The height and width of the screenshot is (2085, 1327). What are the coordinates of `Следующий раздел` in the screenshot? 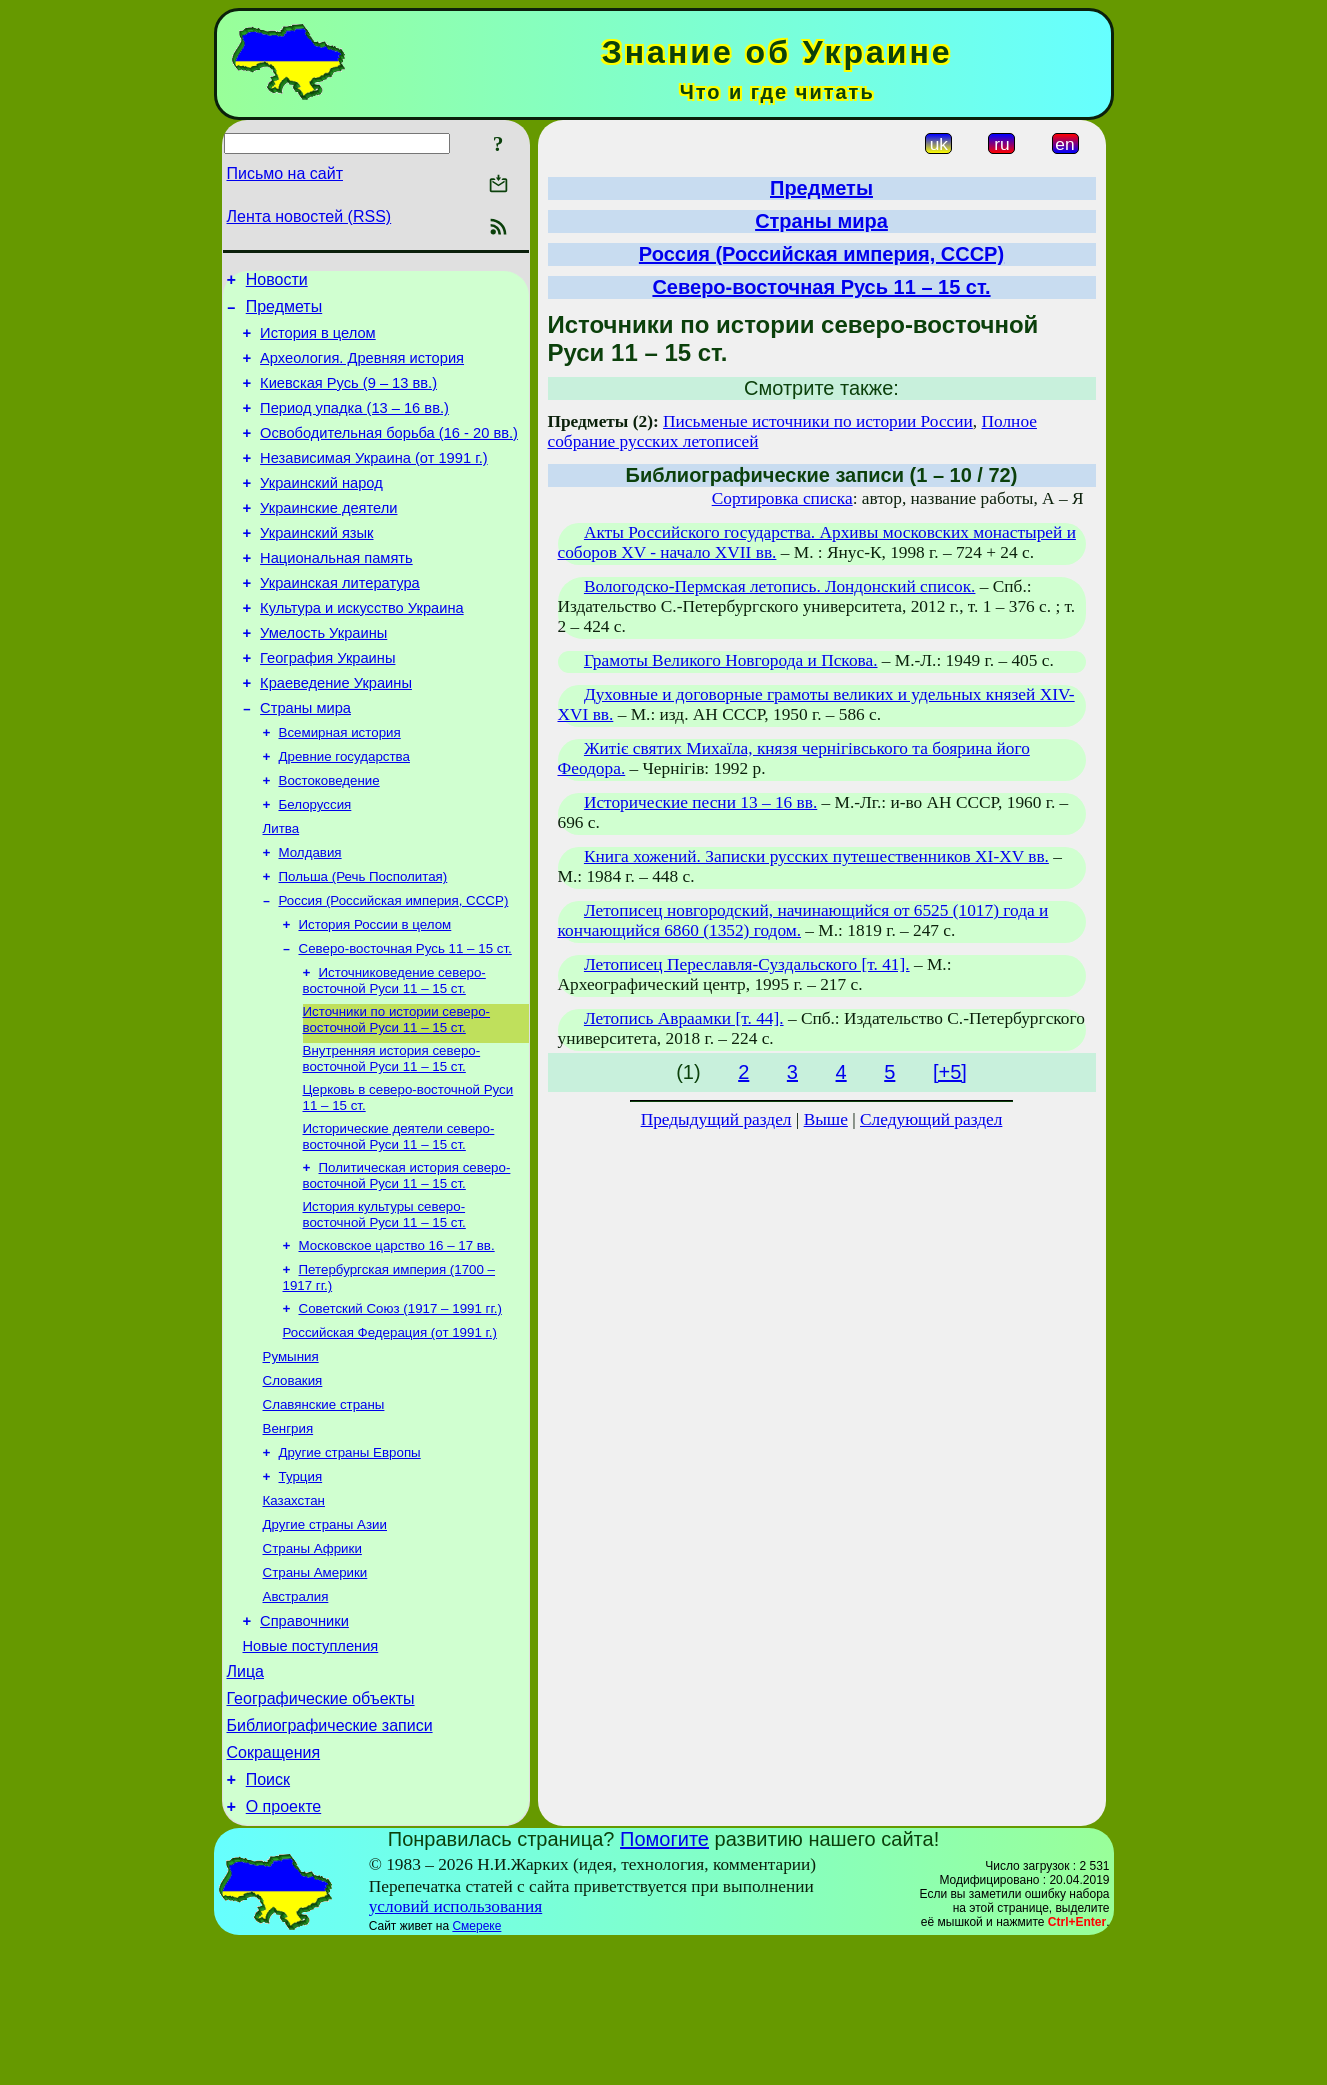 It's located at (931, 1119).